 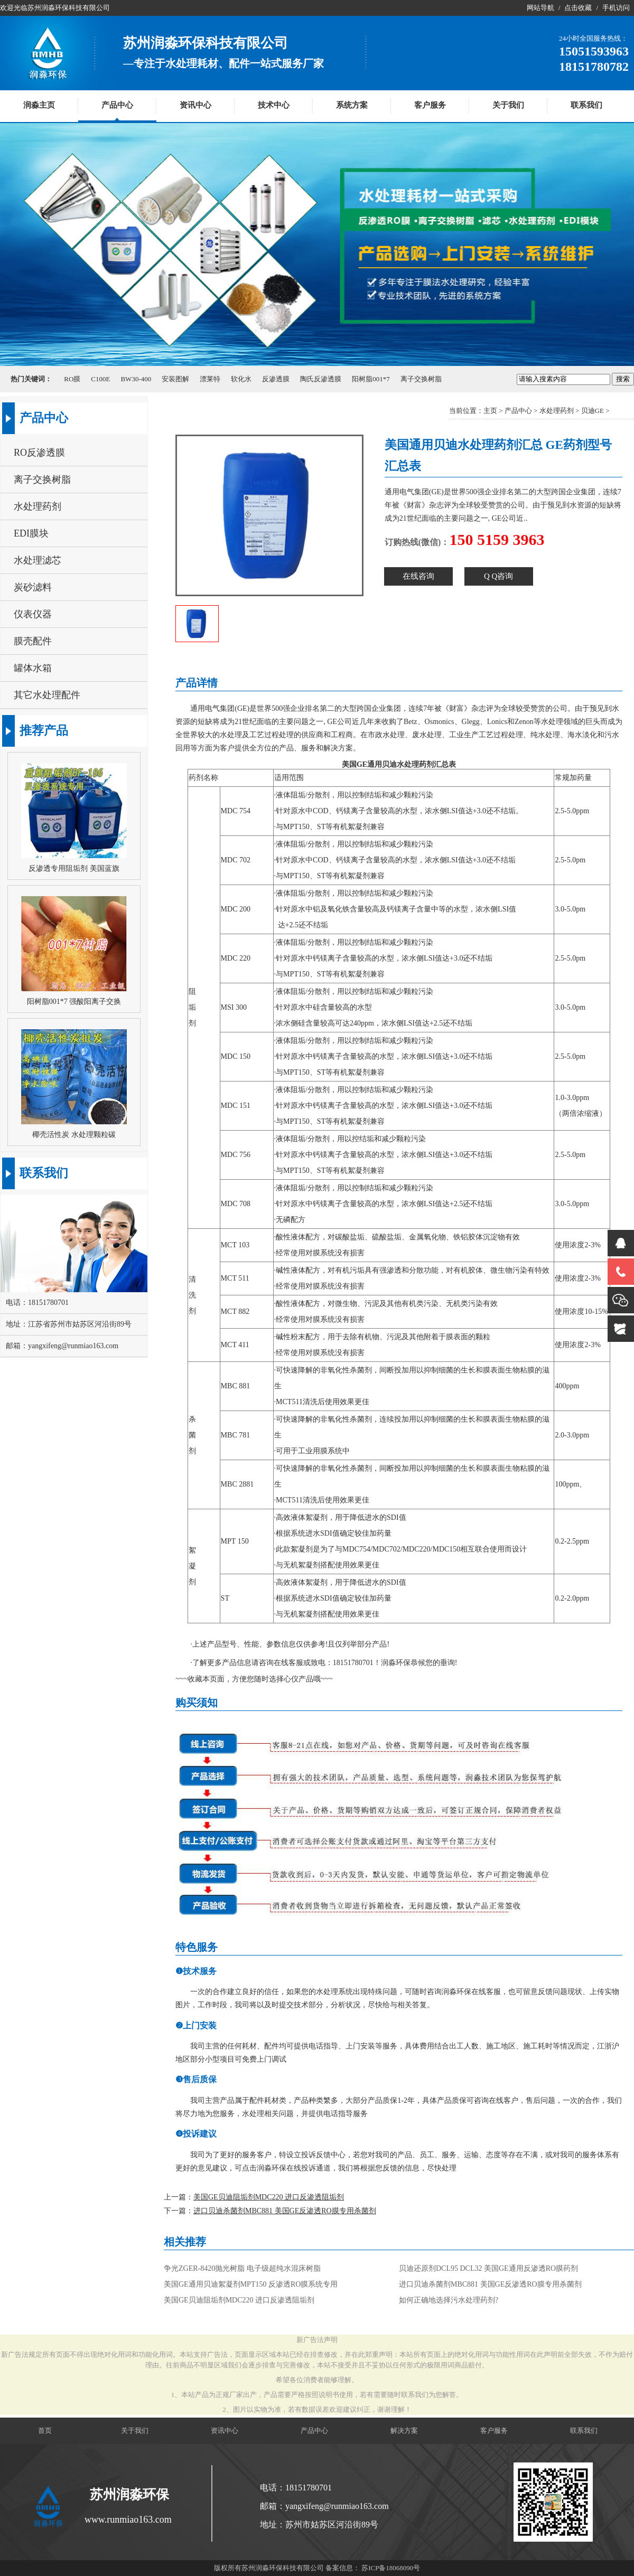 What do you see at coordinates (195, 105) in the screenshot?
I see `资讯中心` at bounding box center [195, 105].